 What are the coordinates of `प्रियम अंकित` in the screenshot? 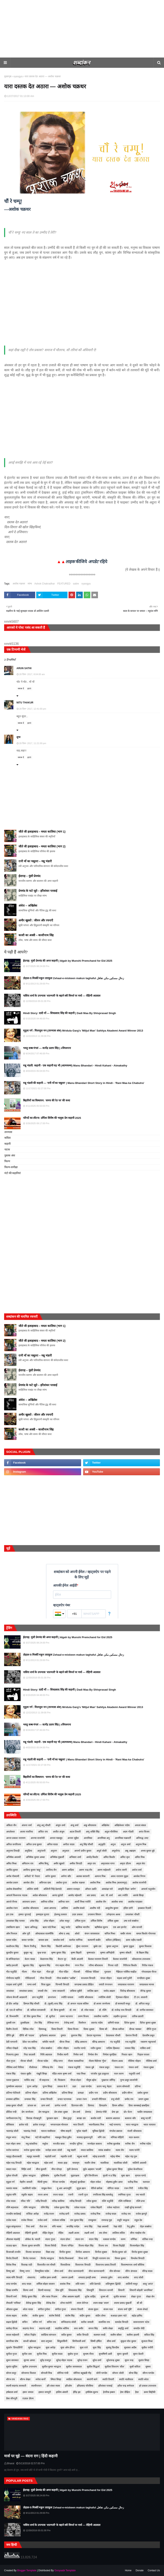 It's located at (117, 2105).